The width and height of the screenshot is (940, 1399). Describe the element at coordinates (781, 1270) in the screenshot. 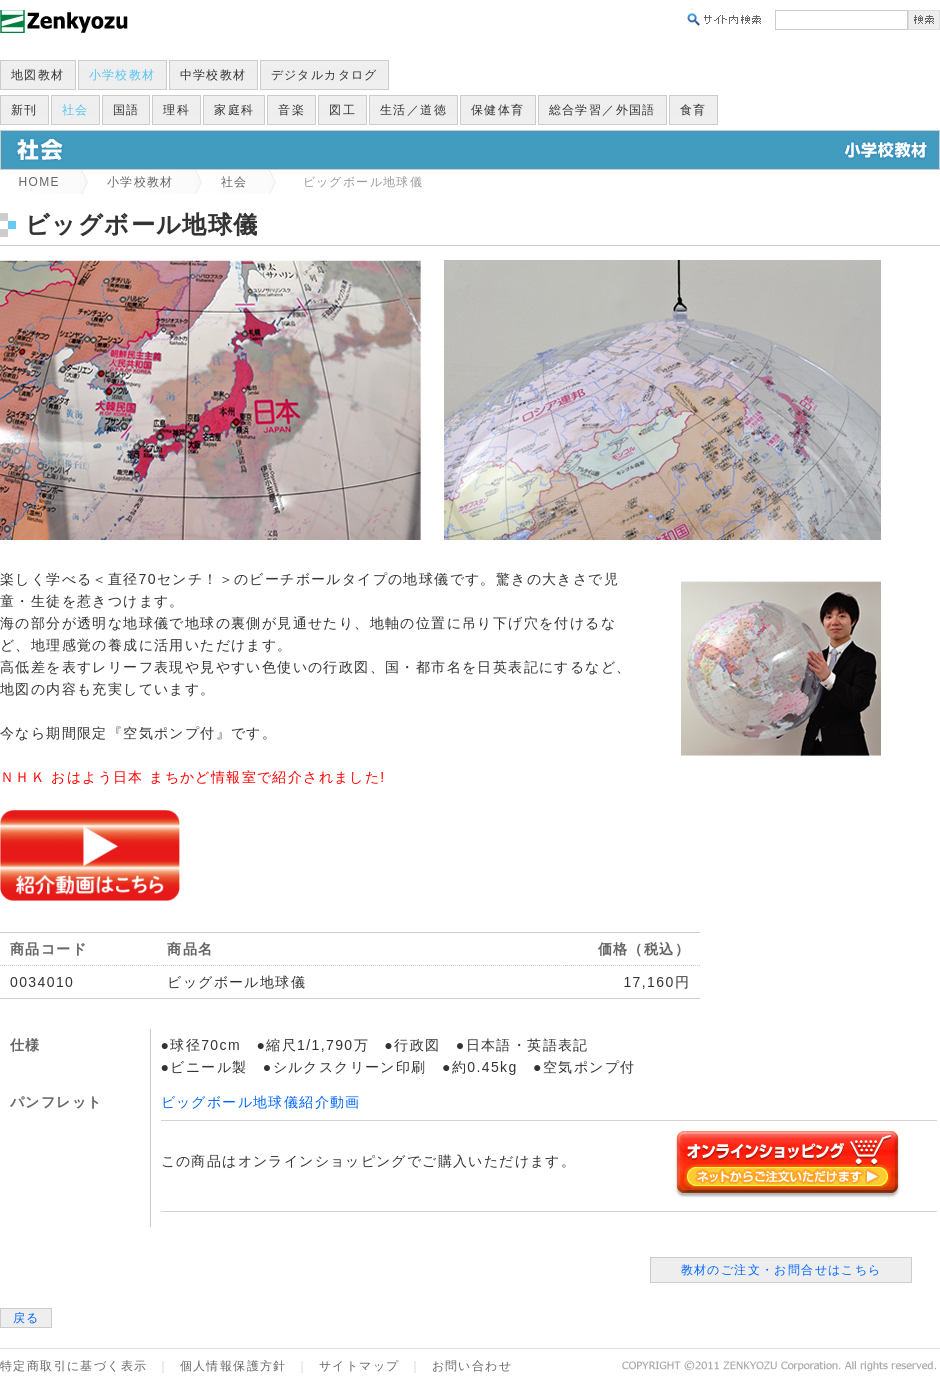

I see `教材のご注文・お問合せはこちら` at that location.